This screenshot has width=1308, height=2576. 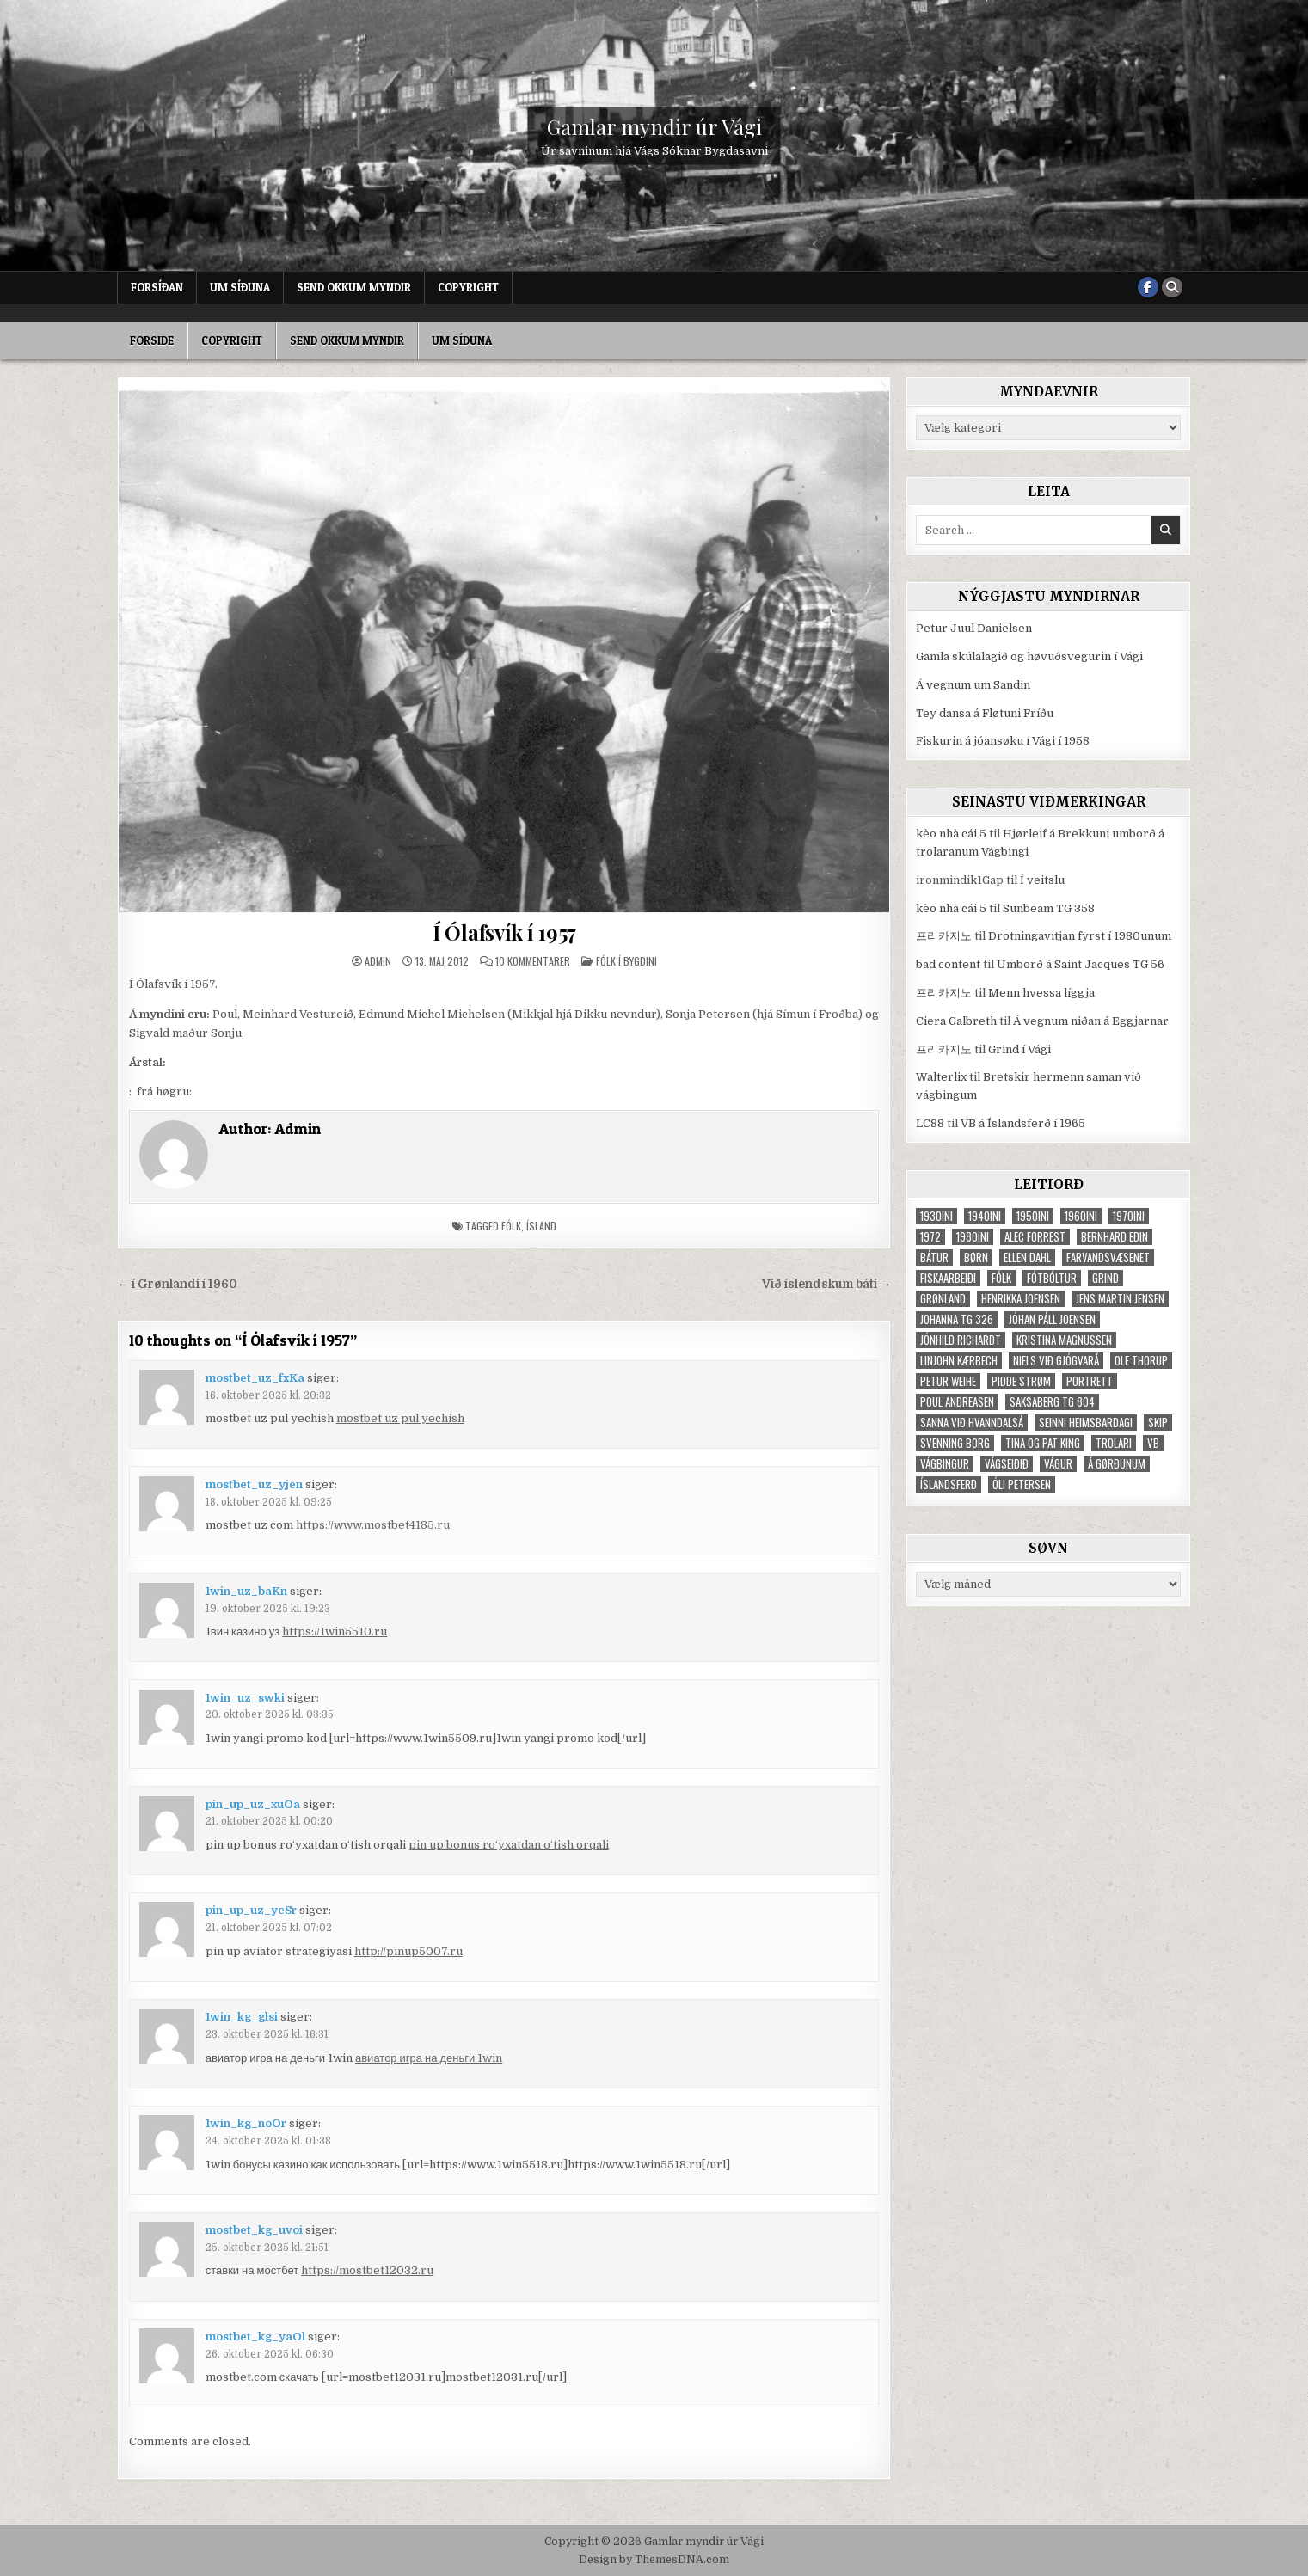 I want to click on Í veitslu, so click(x=1042, y=880).